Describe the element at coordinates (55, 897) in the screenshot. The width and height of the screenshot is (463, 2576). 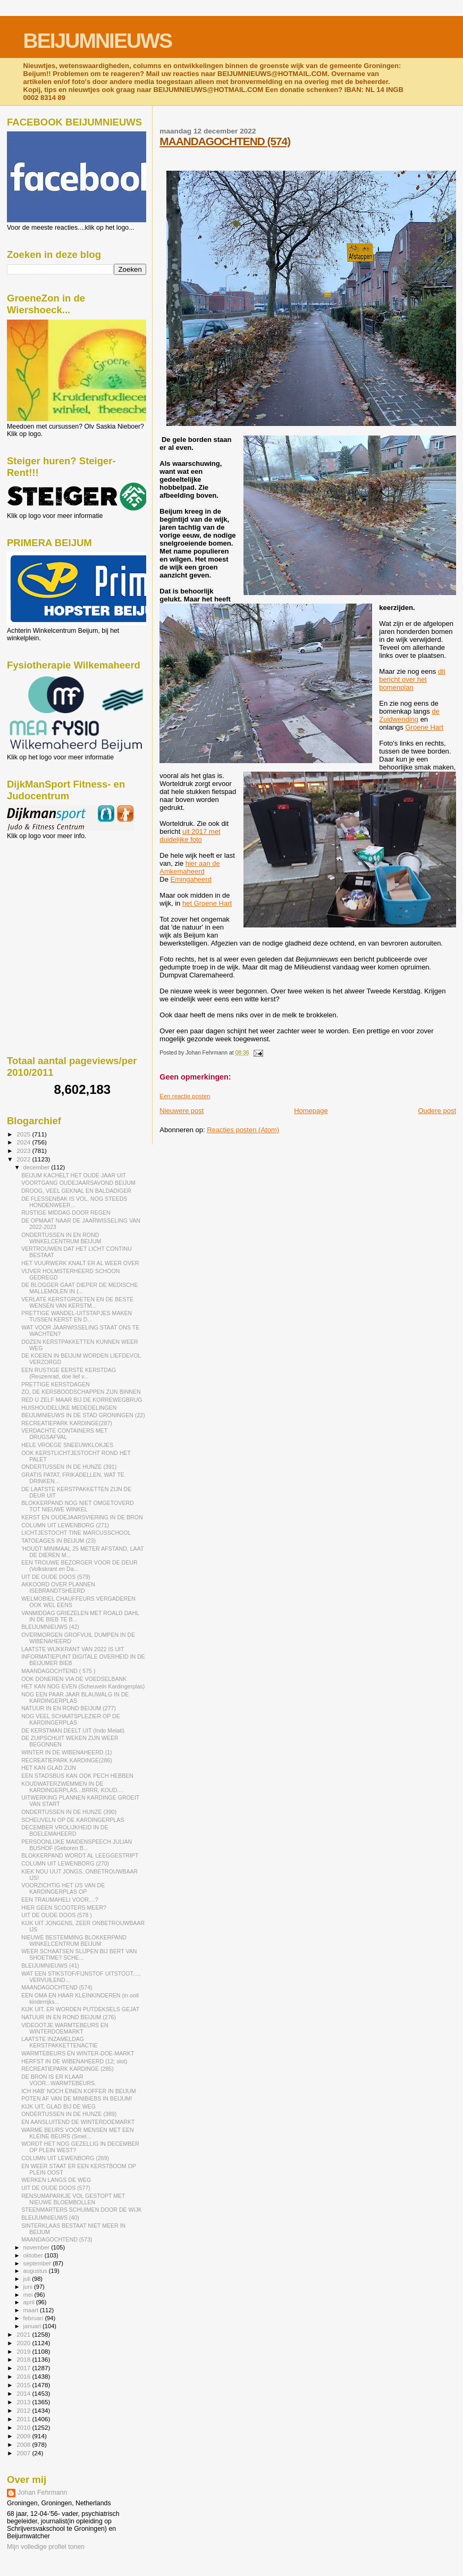
I see `[Advertisement]` at that location.